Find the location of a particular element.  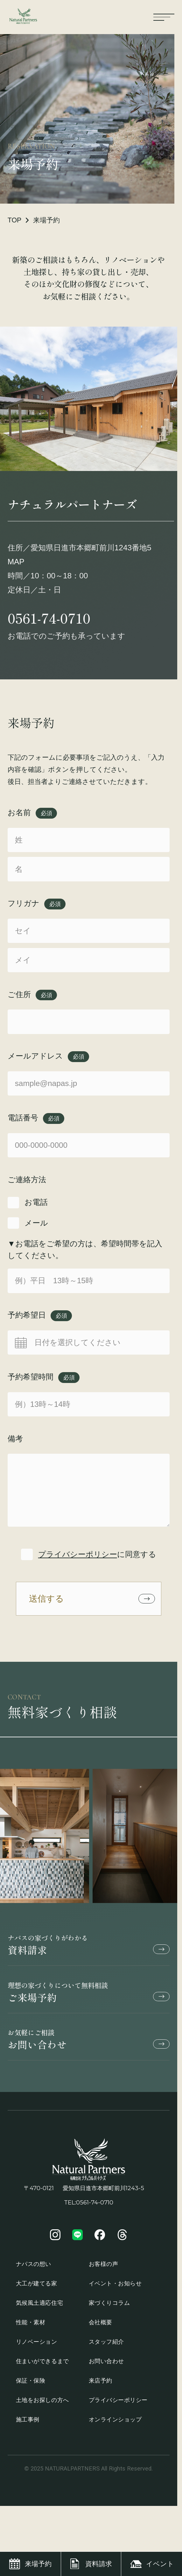

お客様の声 is located at coordinates (103, 2268).